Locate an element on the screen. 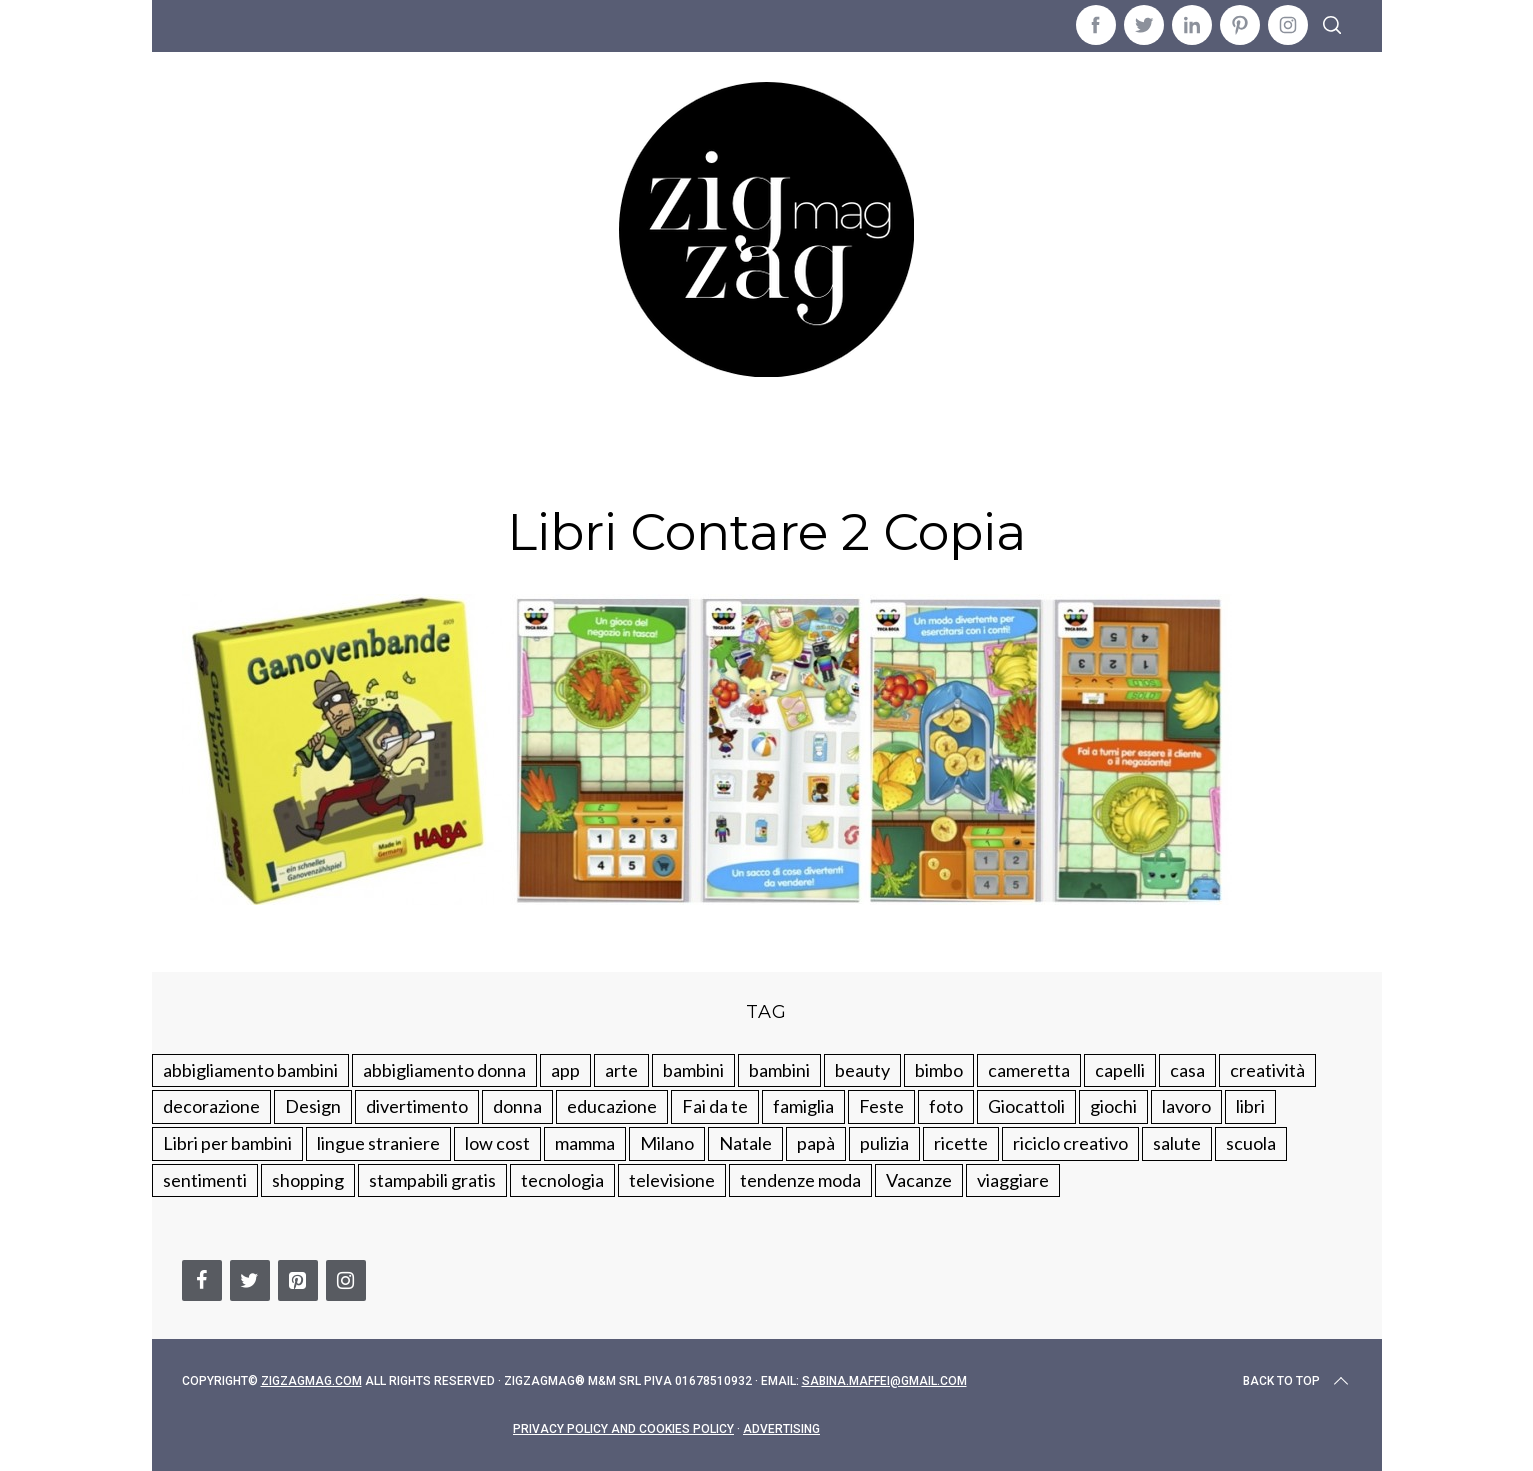 The height and width of the screenshot is (1471, 1533). sentimenti [sentimenti (73 elementi)] is located at coordinates (205, 1180).